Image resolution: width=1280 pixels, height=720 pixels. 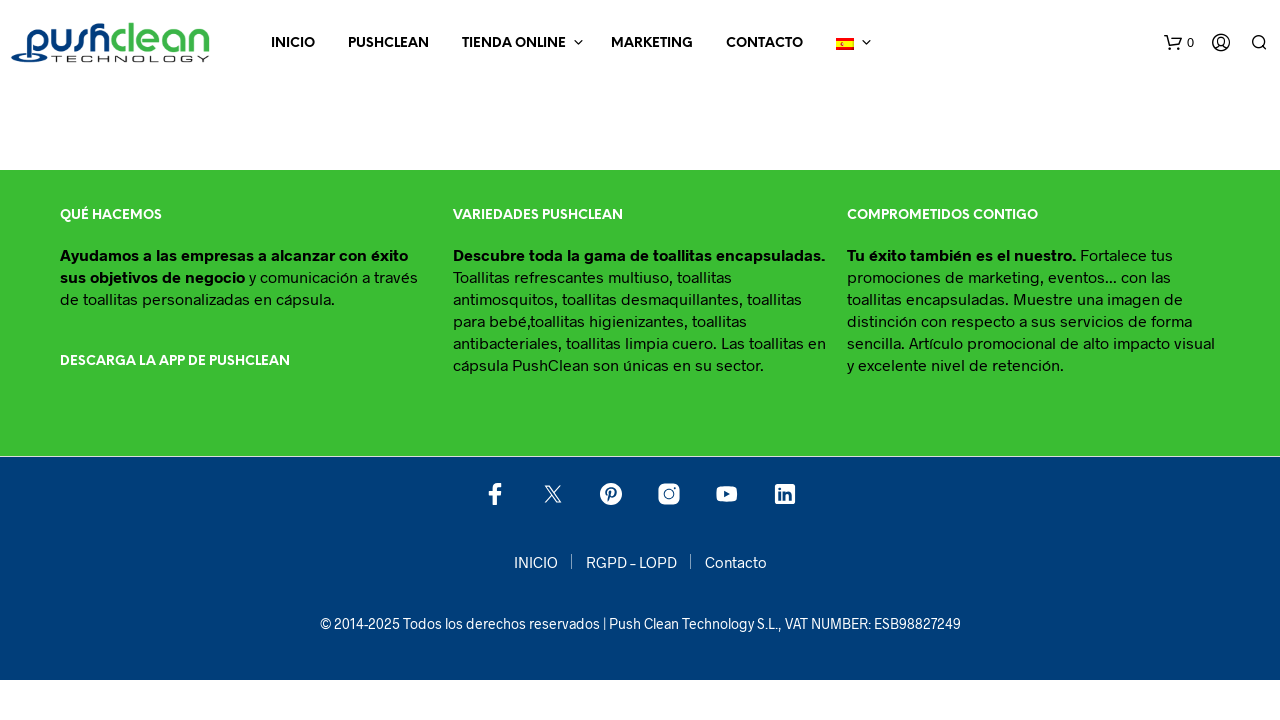 What do you see at coordinates (388, 43) in the screenshot?
I see `Pushclean` at bounding box center [388, 43].